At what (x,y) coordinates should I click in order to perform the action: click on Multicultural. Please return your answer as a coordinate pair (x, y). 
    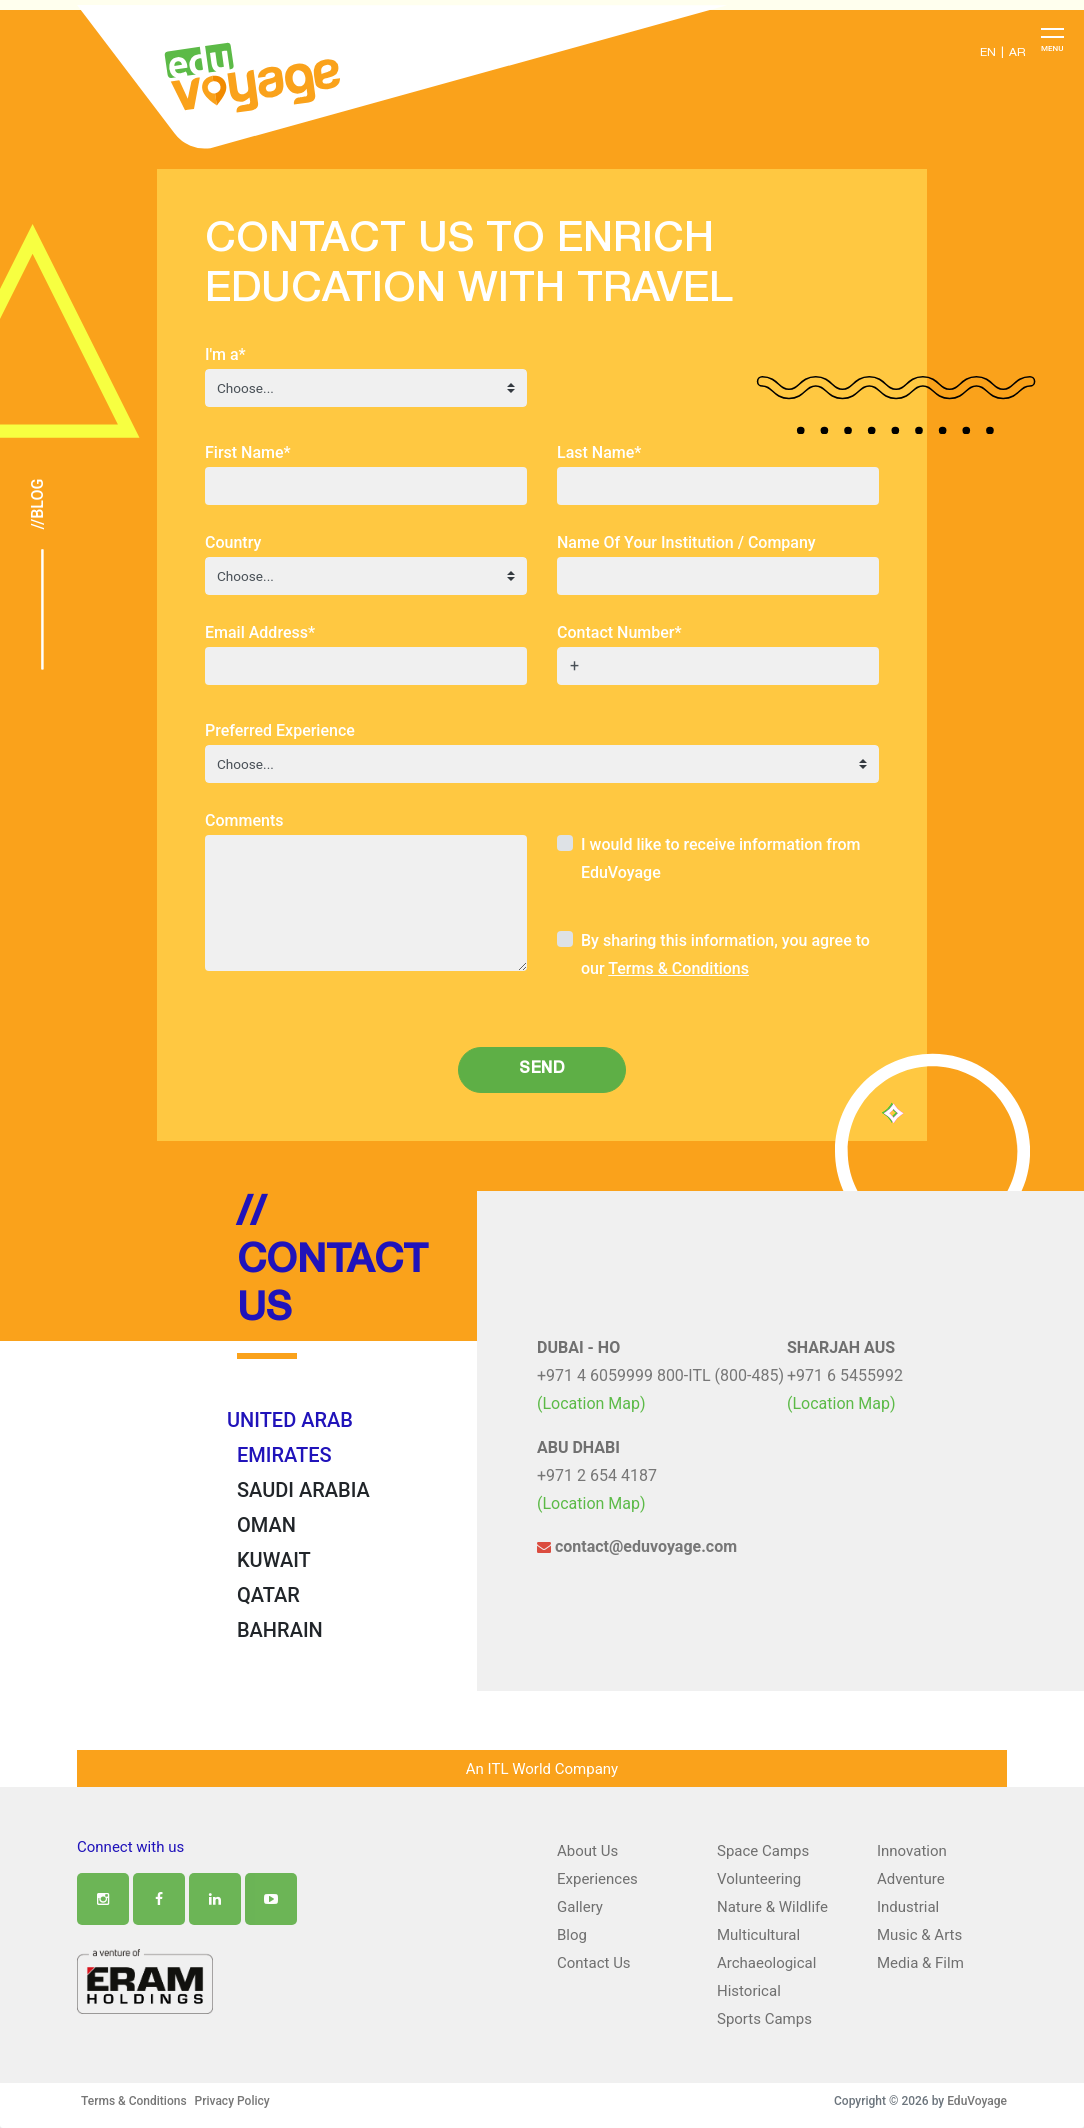
    Looking at the image, I should click on (758, 1935).